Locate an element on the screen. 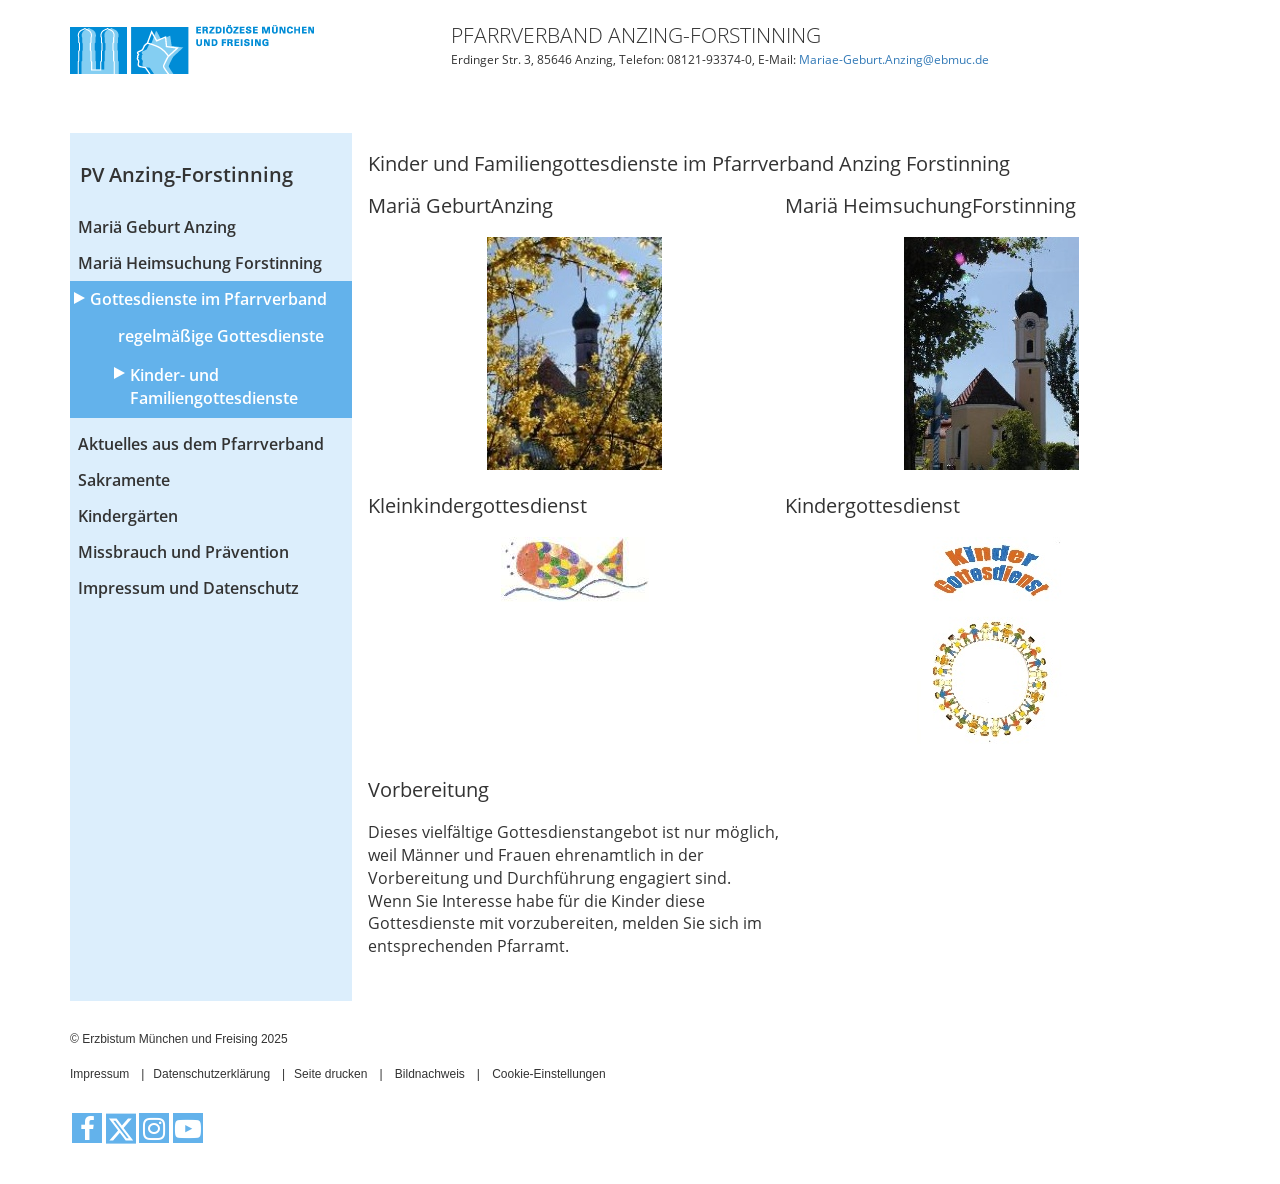 This screenshot has height=1184, width=1280. Sakramente is located at coordinates (124, 480).